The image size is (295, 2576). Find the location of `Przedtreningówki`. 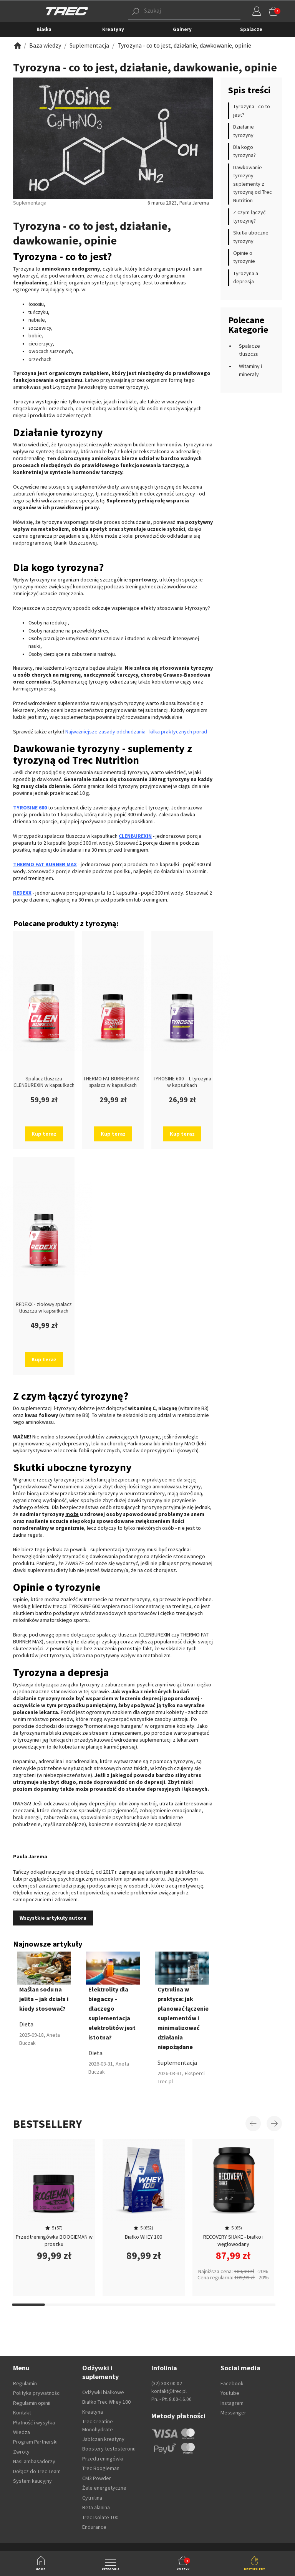

Przedtreningówki is located at coordinates (102, 2458).